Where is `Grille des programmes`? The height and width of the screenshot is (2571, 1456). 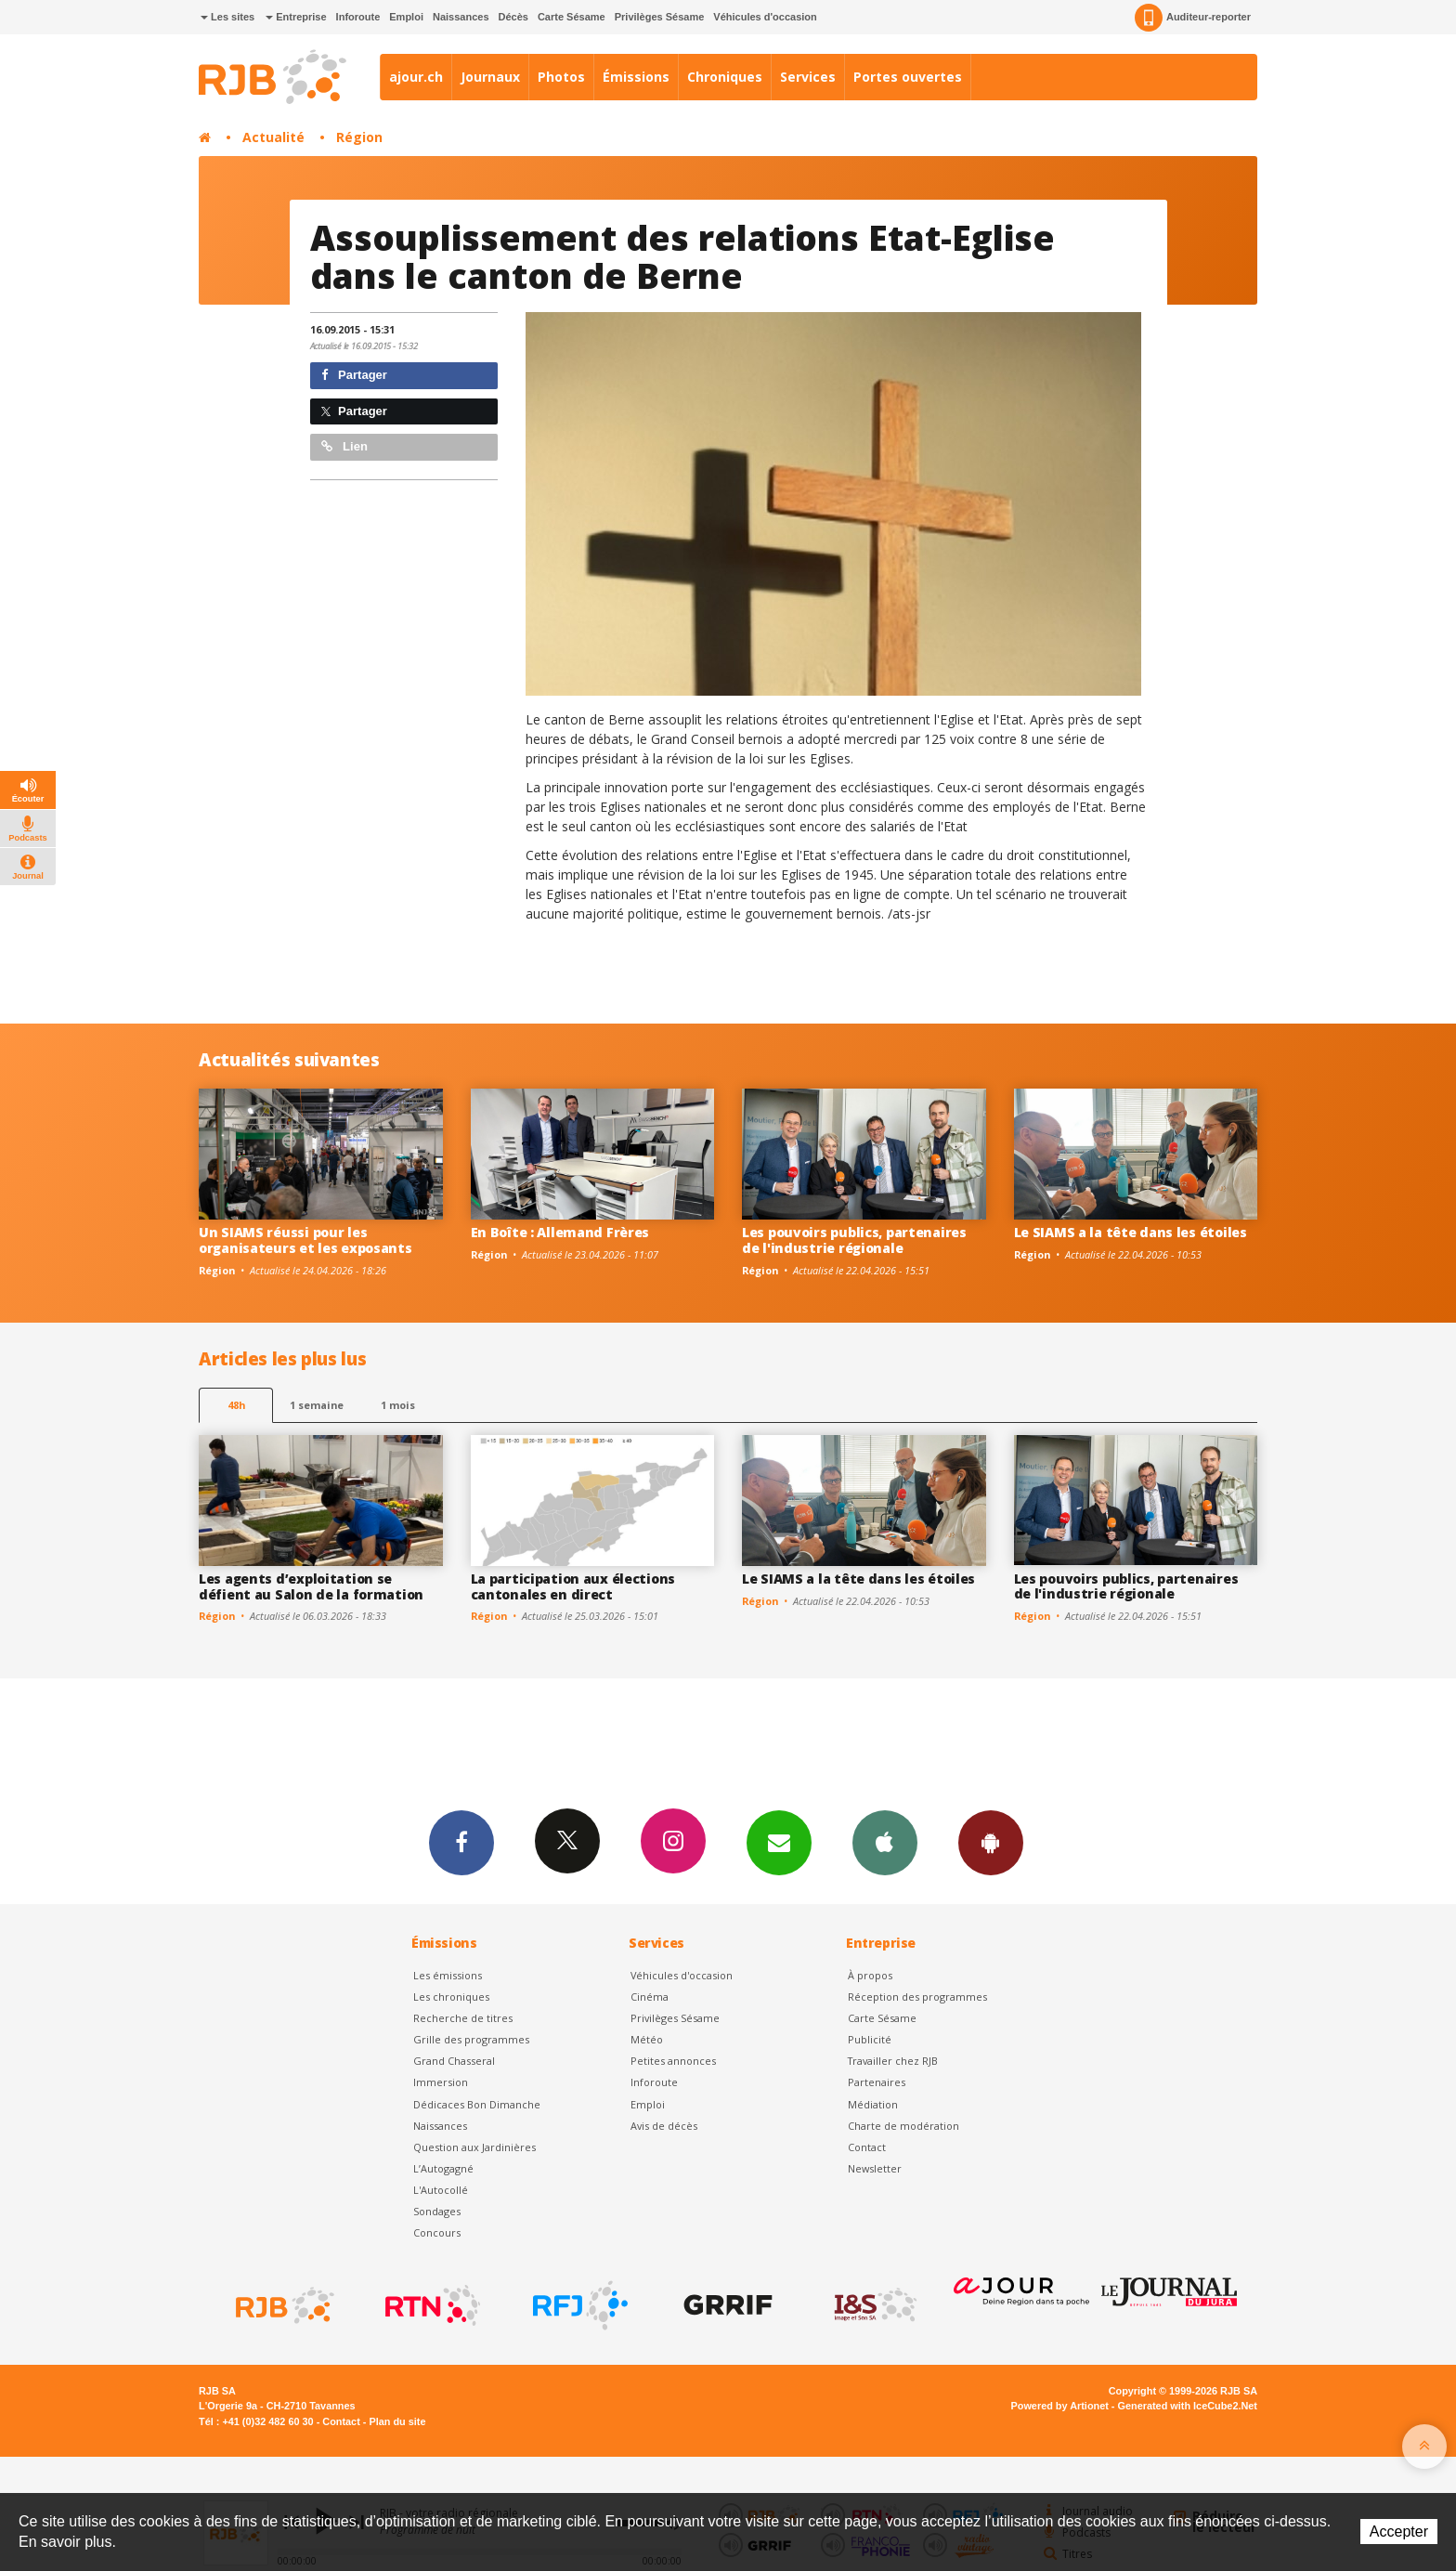 Grille des programmes is located at coordinates (471, 2039).